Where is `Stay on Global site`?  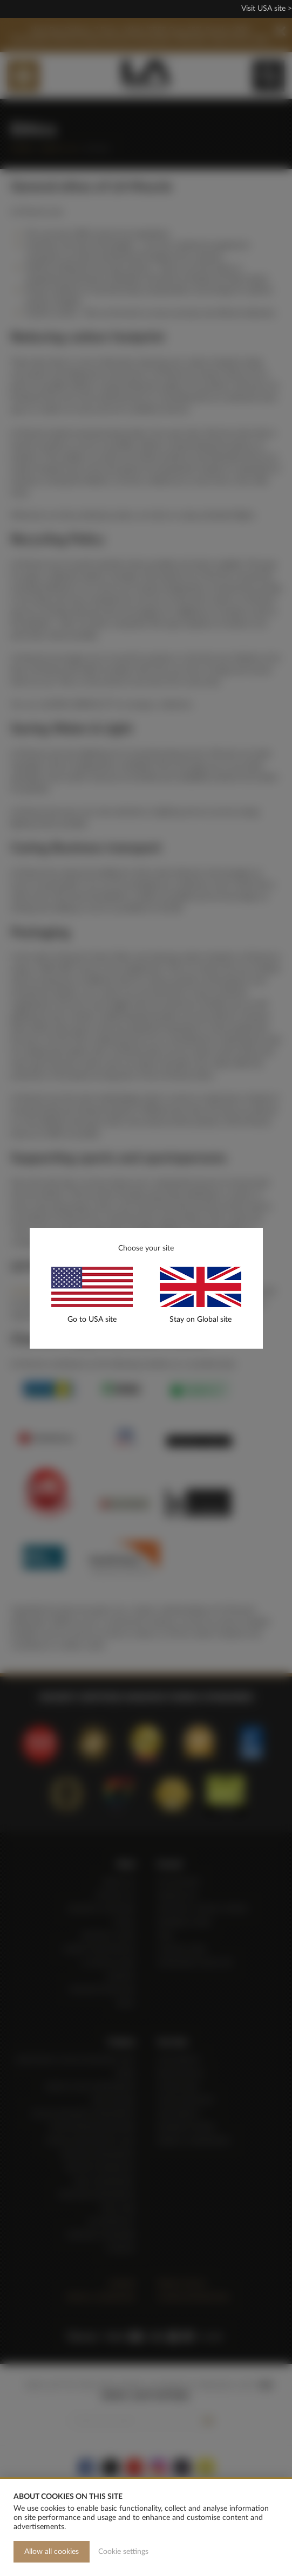
Stay on Global site is located at coordinates (200, 1319).